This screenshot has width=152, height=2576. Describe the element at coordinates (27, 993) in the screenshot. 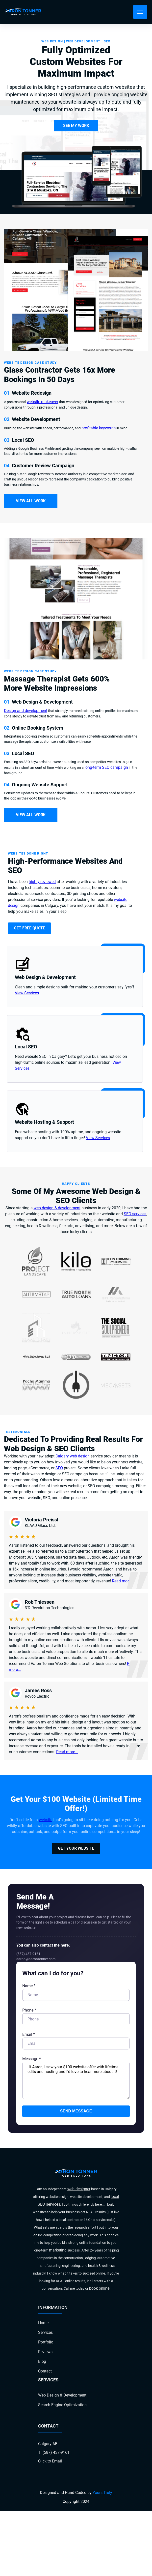

I see `View Services` at that location.